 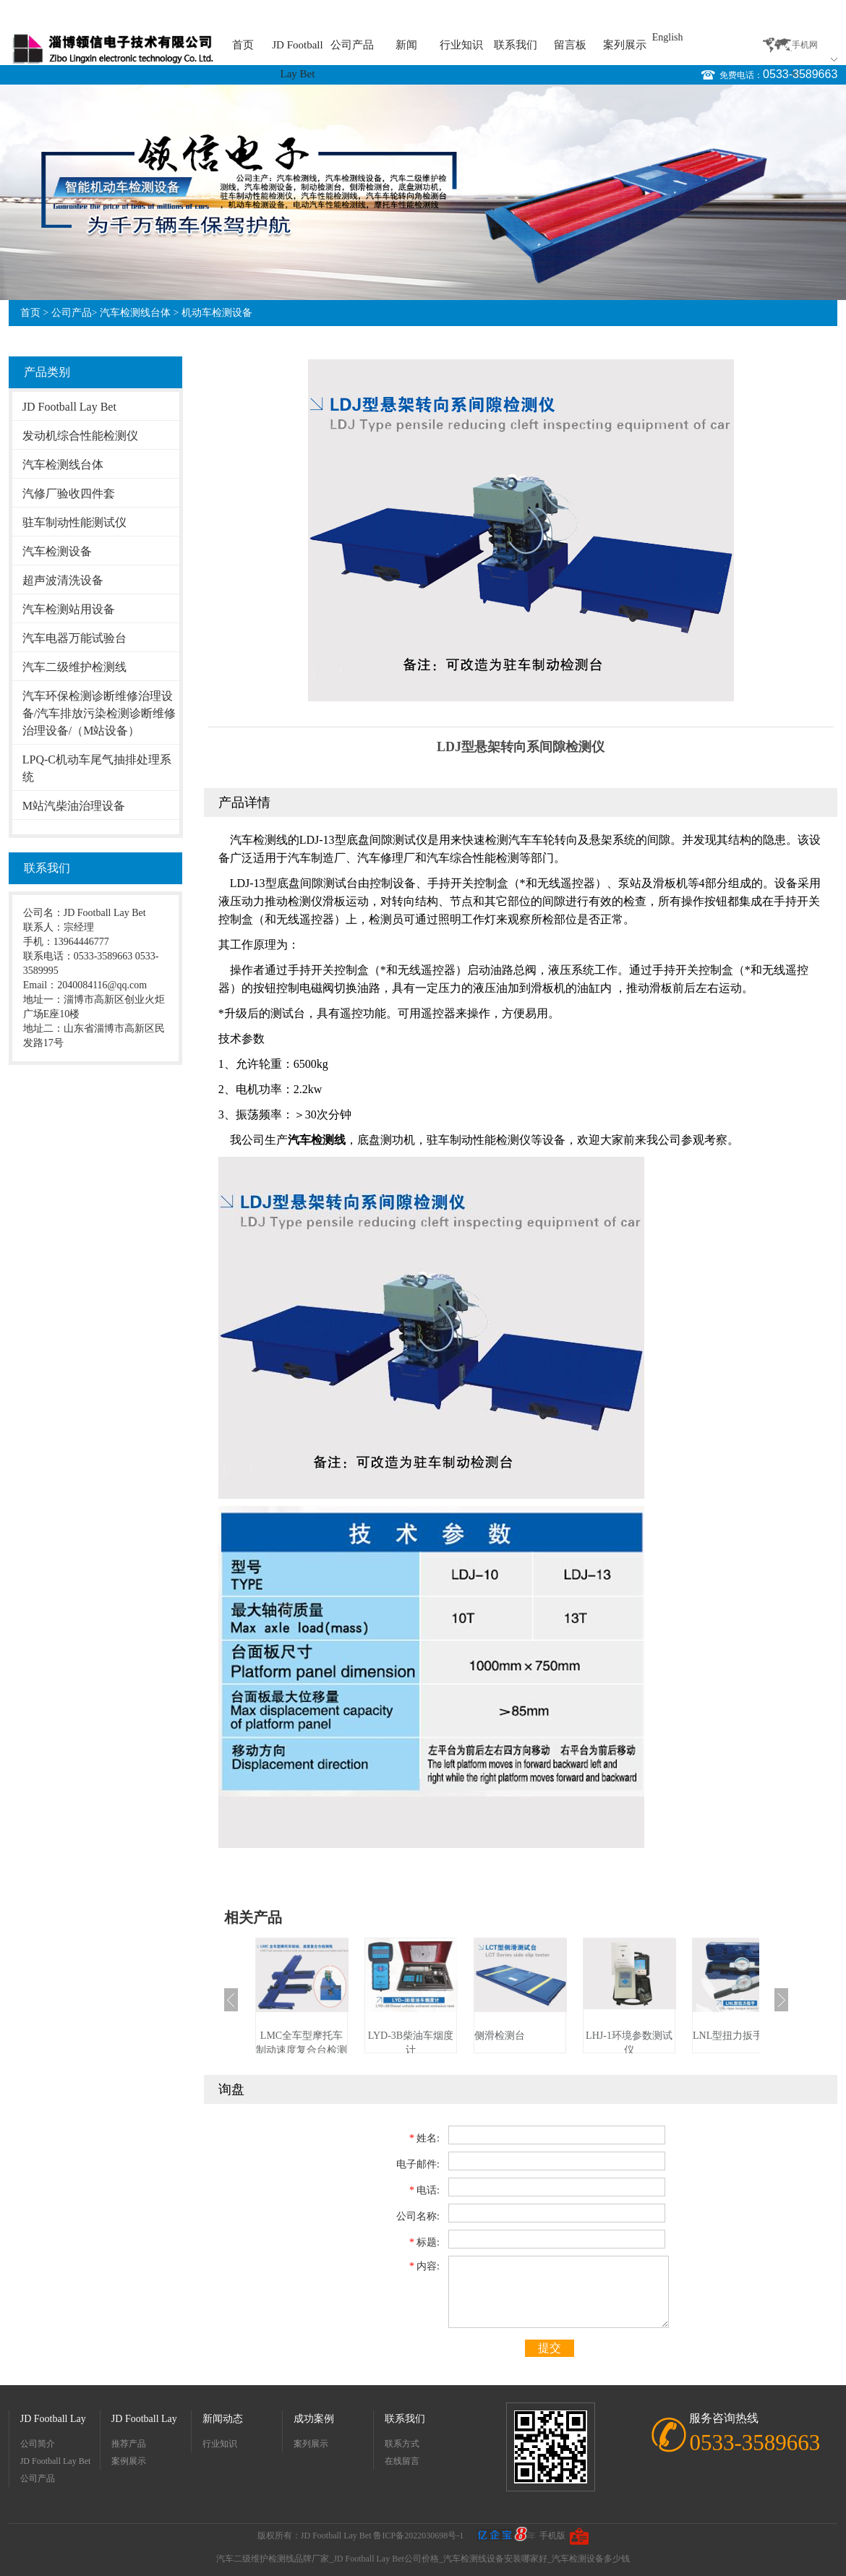 What do you see at coordinates (800, 74) in the screenshot?
I see `0533-3589663` at bounding box center [800, 74].